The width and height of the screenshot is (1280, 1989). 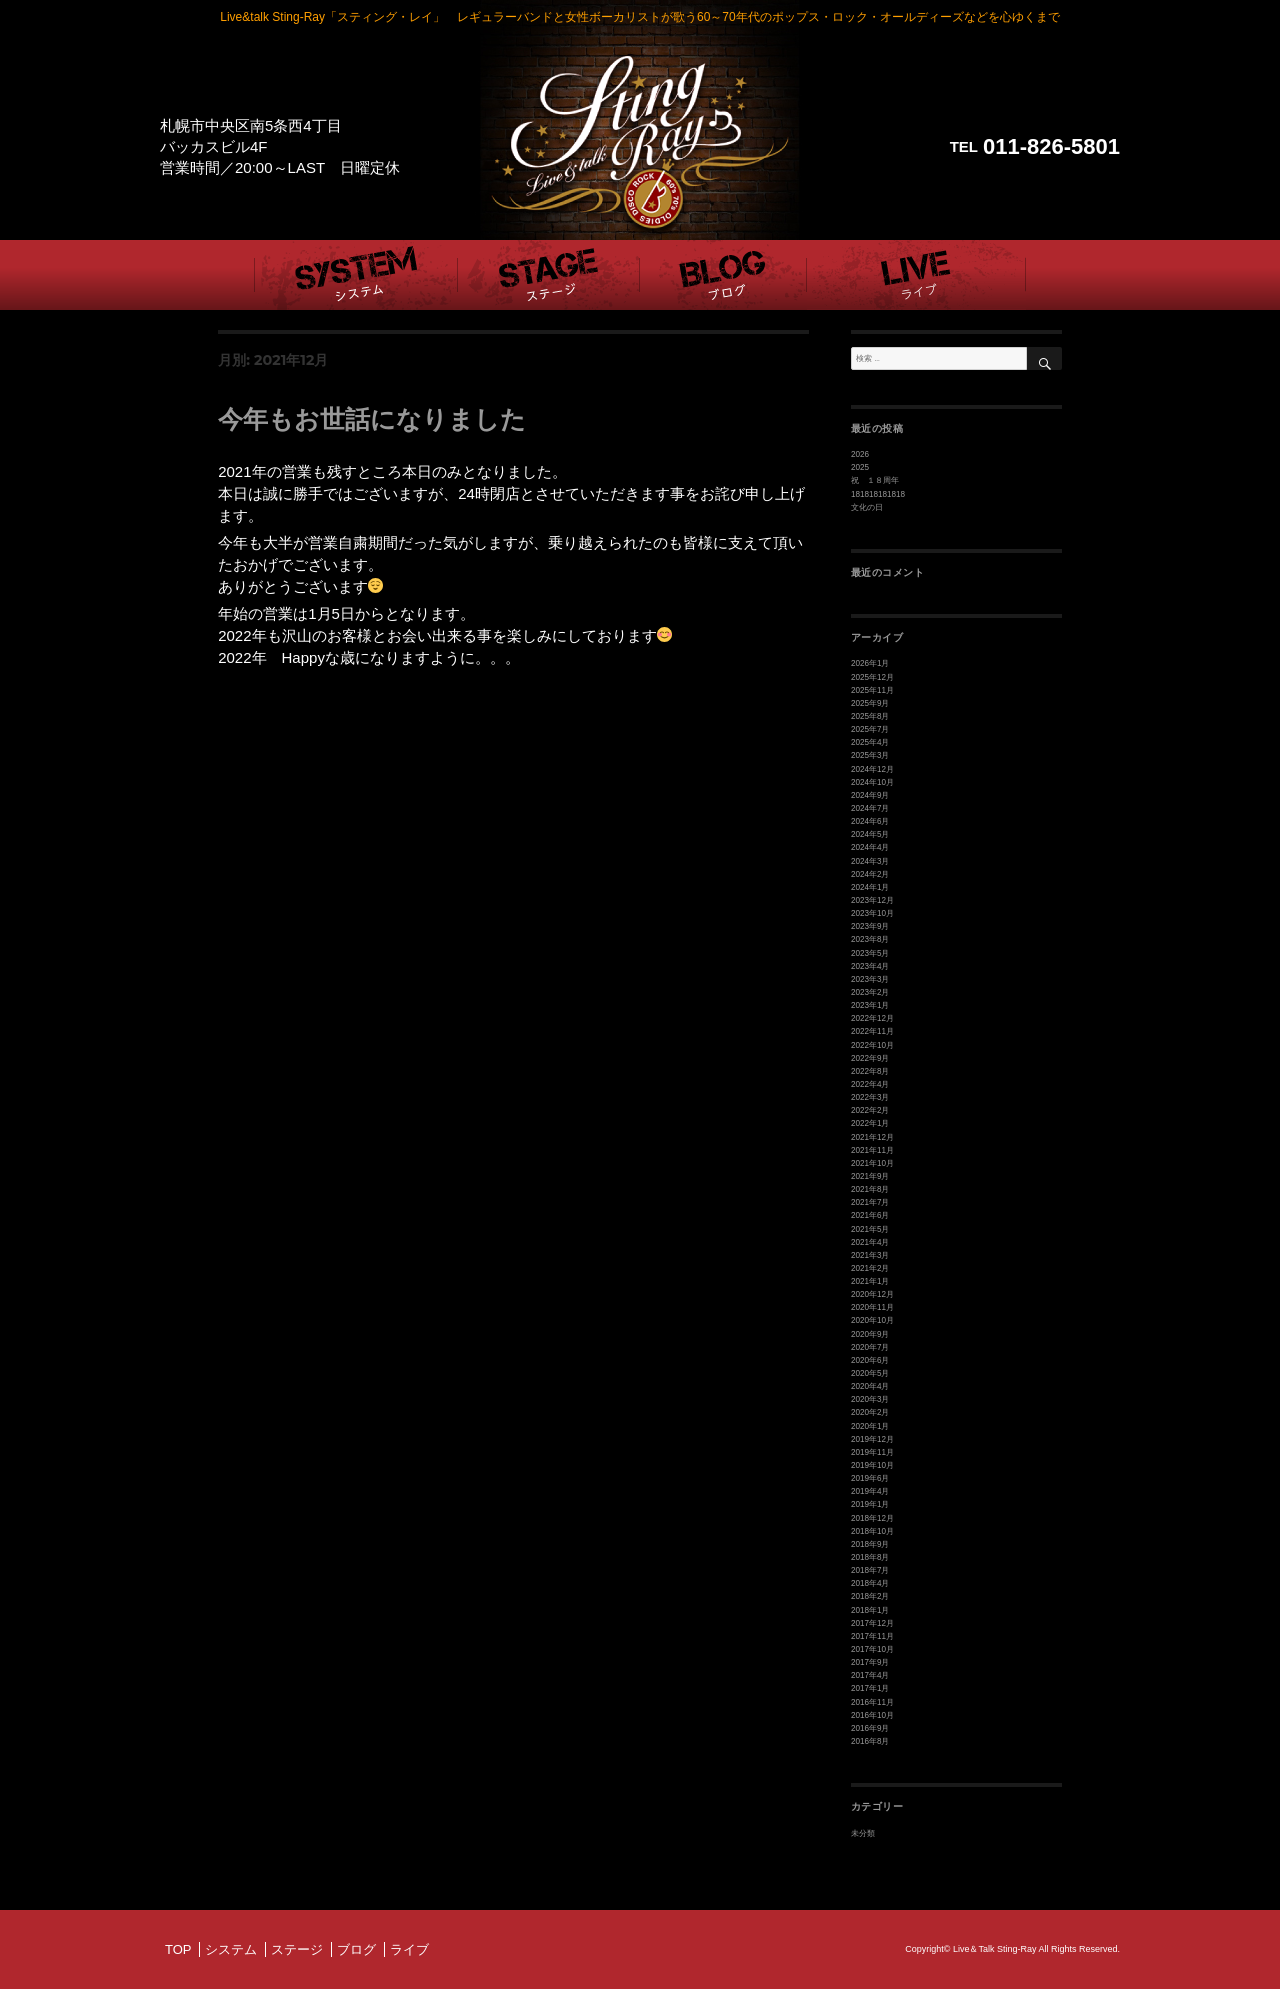 I want to click on 2020年5月, so click(x=870, y=1372).